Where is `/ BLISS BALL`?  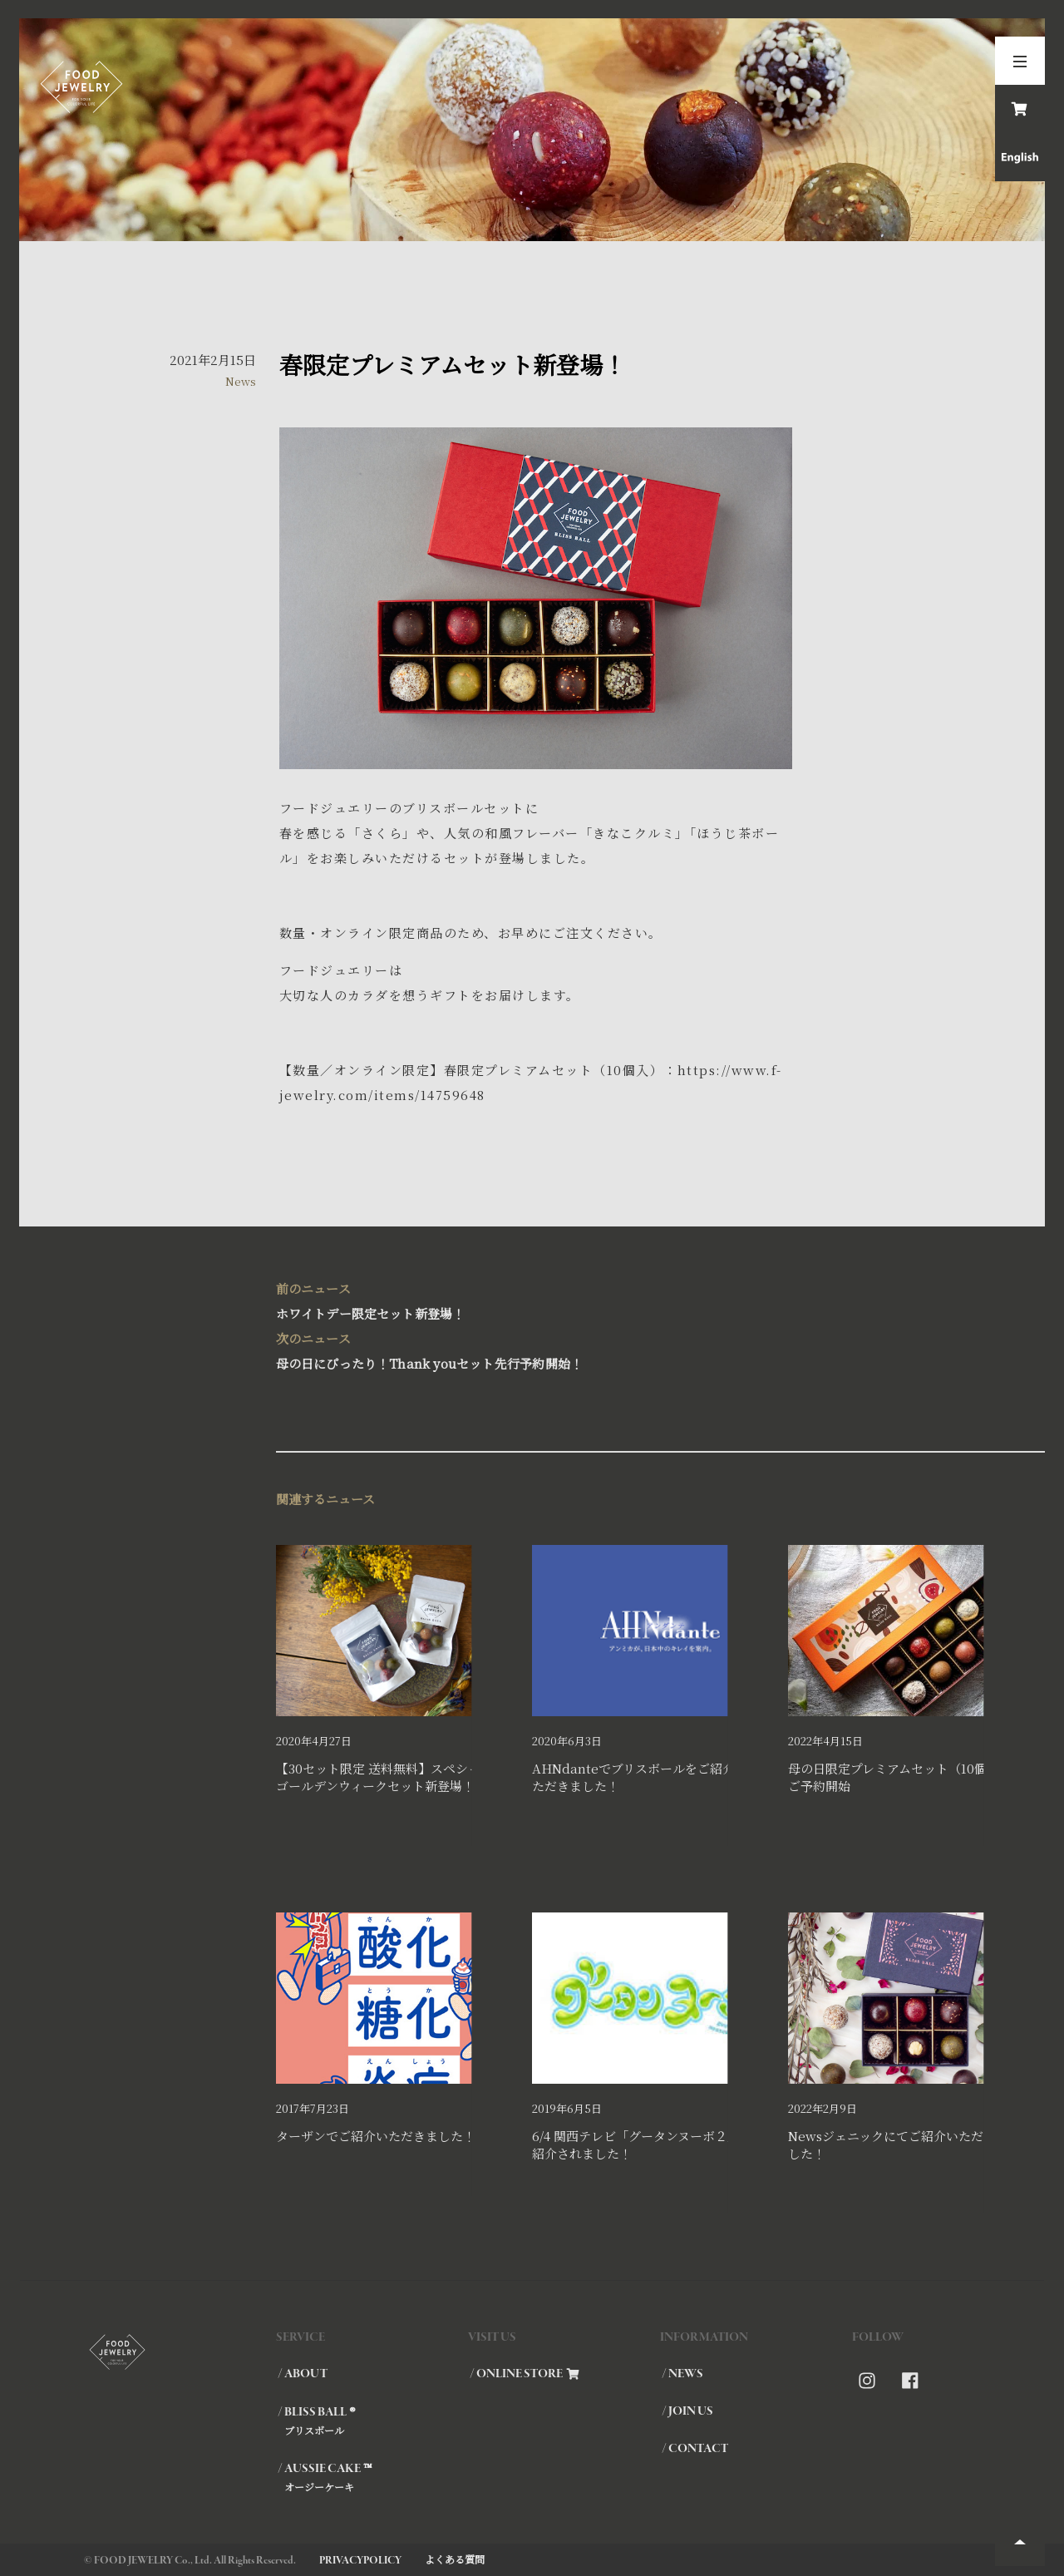
/ BLISS BALL is located at coordinates (372, 2420).